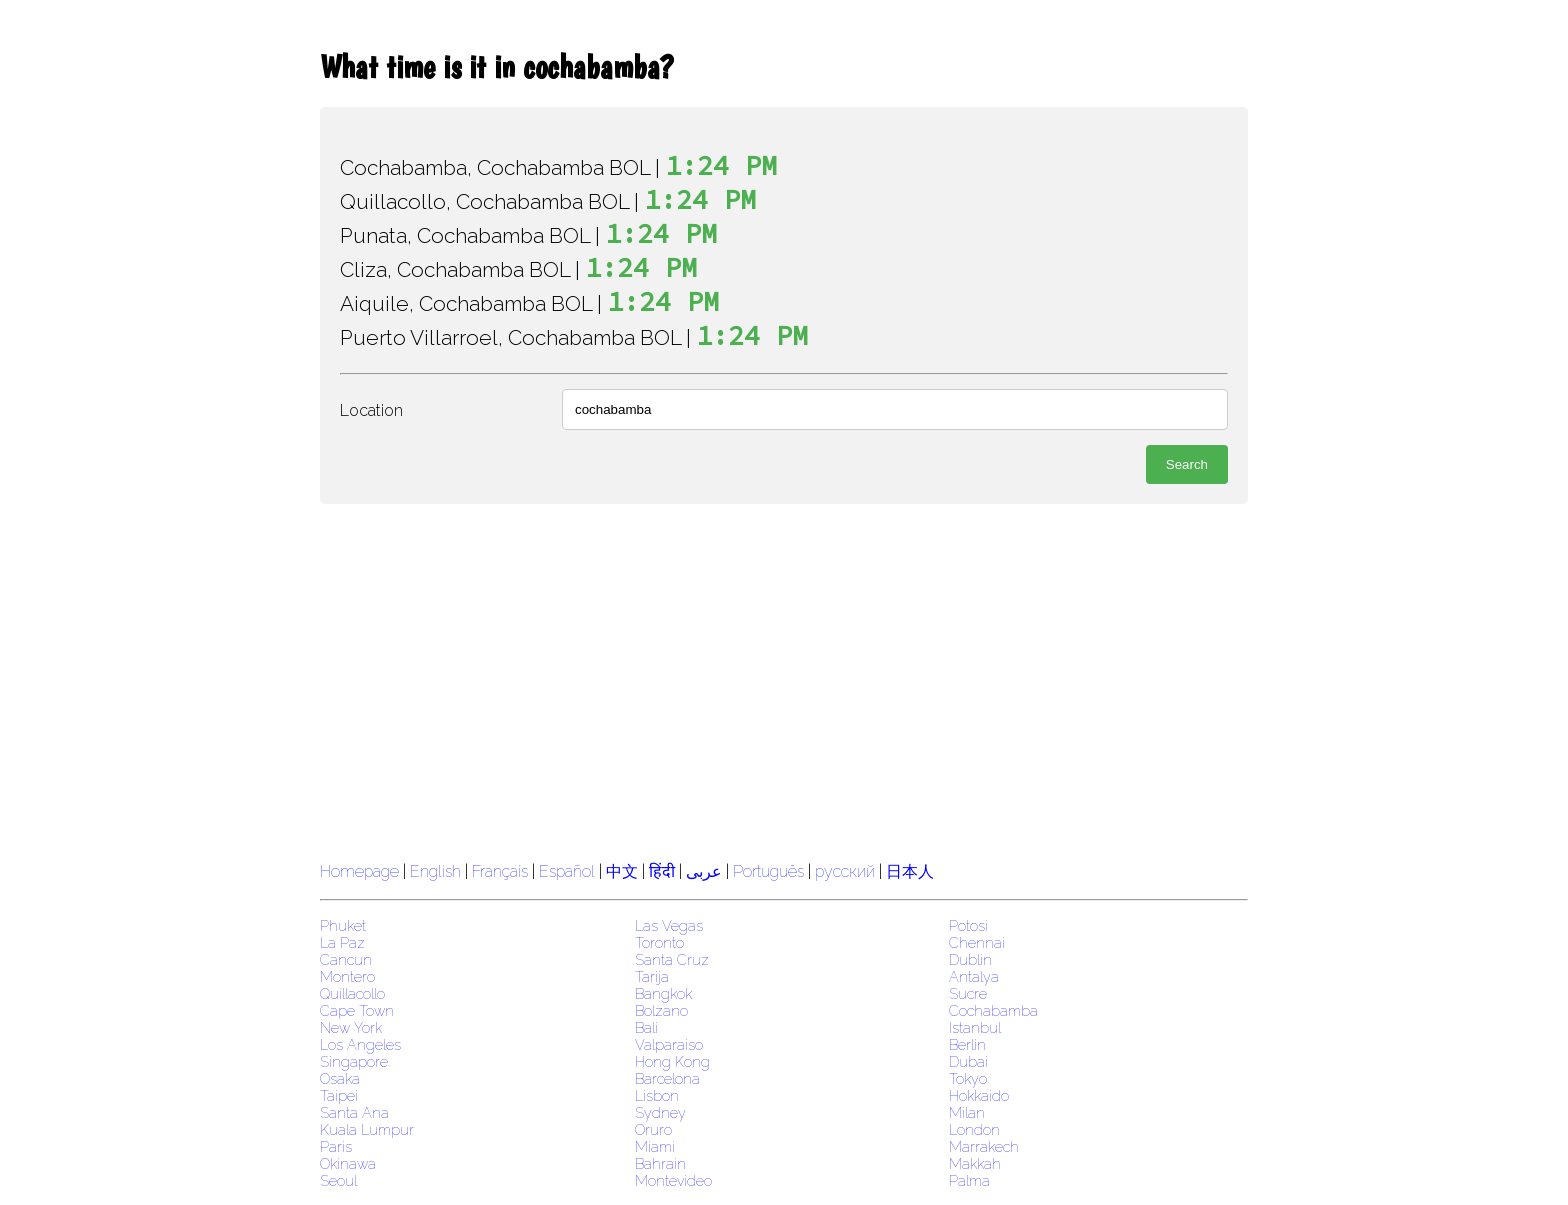  I want to click on Português, so click(768, 871).